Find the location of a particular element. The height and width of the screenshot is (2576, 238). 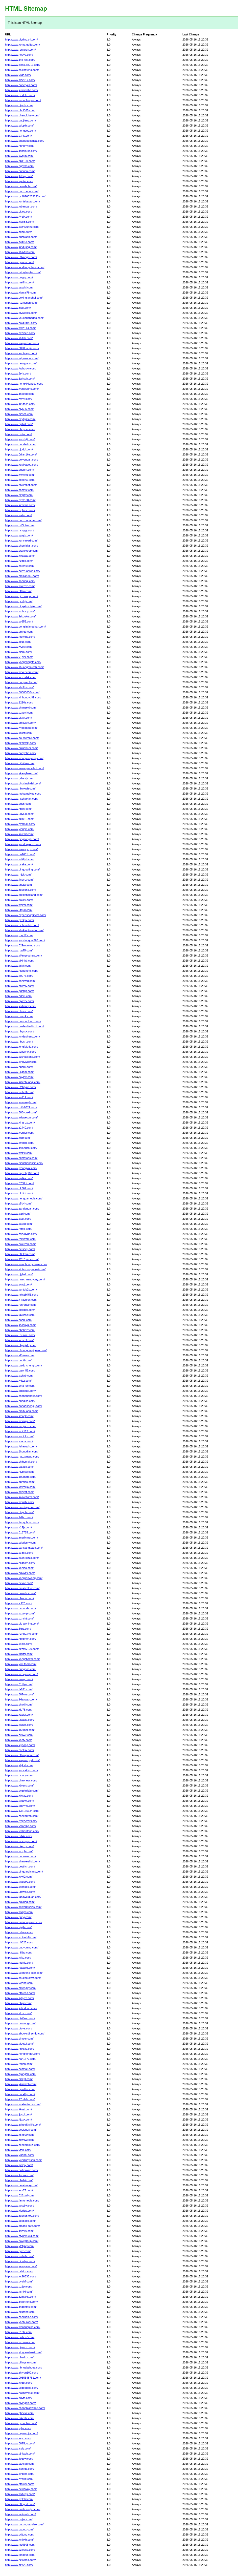

http://www.xeniao.com/ is located at coordinates (19, 1567).